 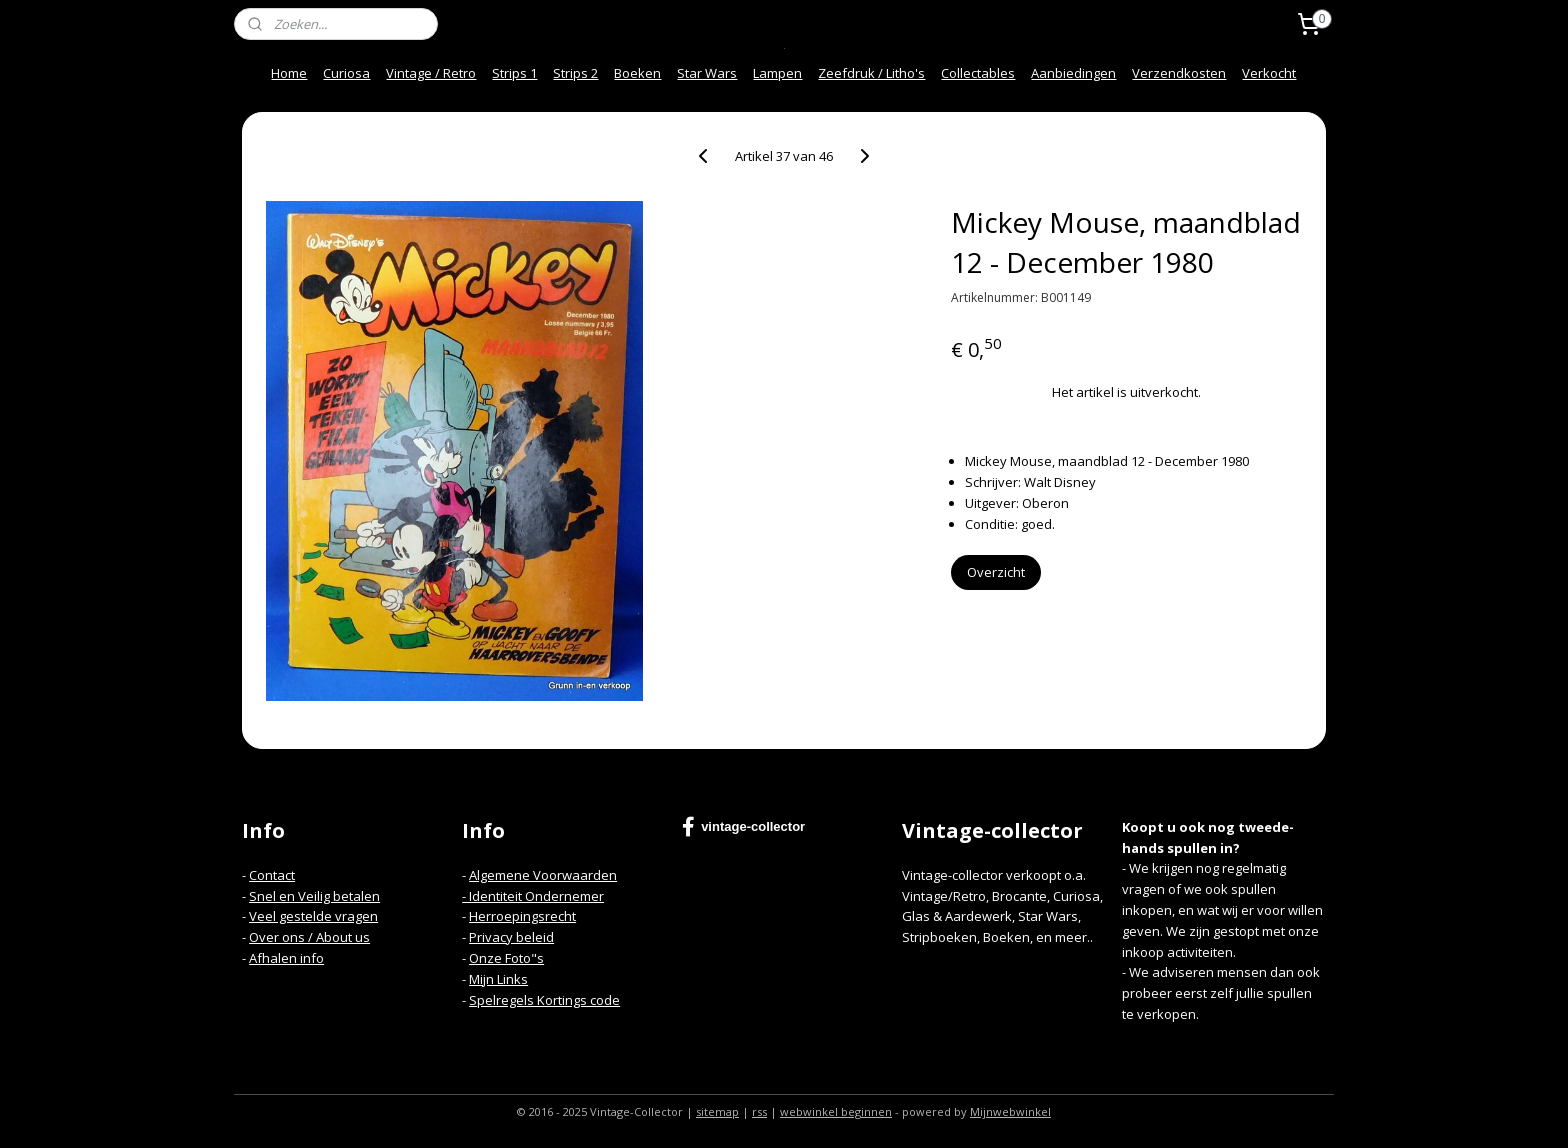 What do you see at coordinates (498, 979) in the screenshot?
I see `Mijn Links` at bounding box center [498, 979].